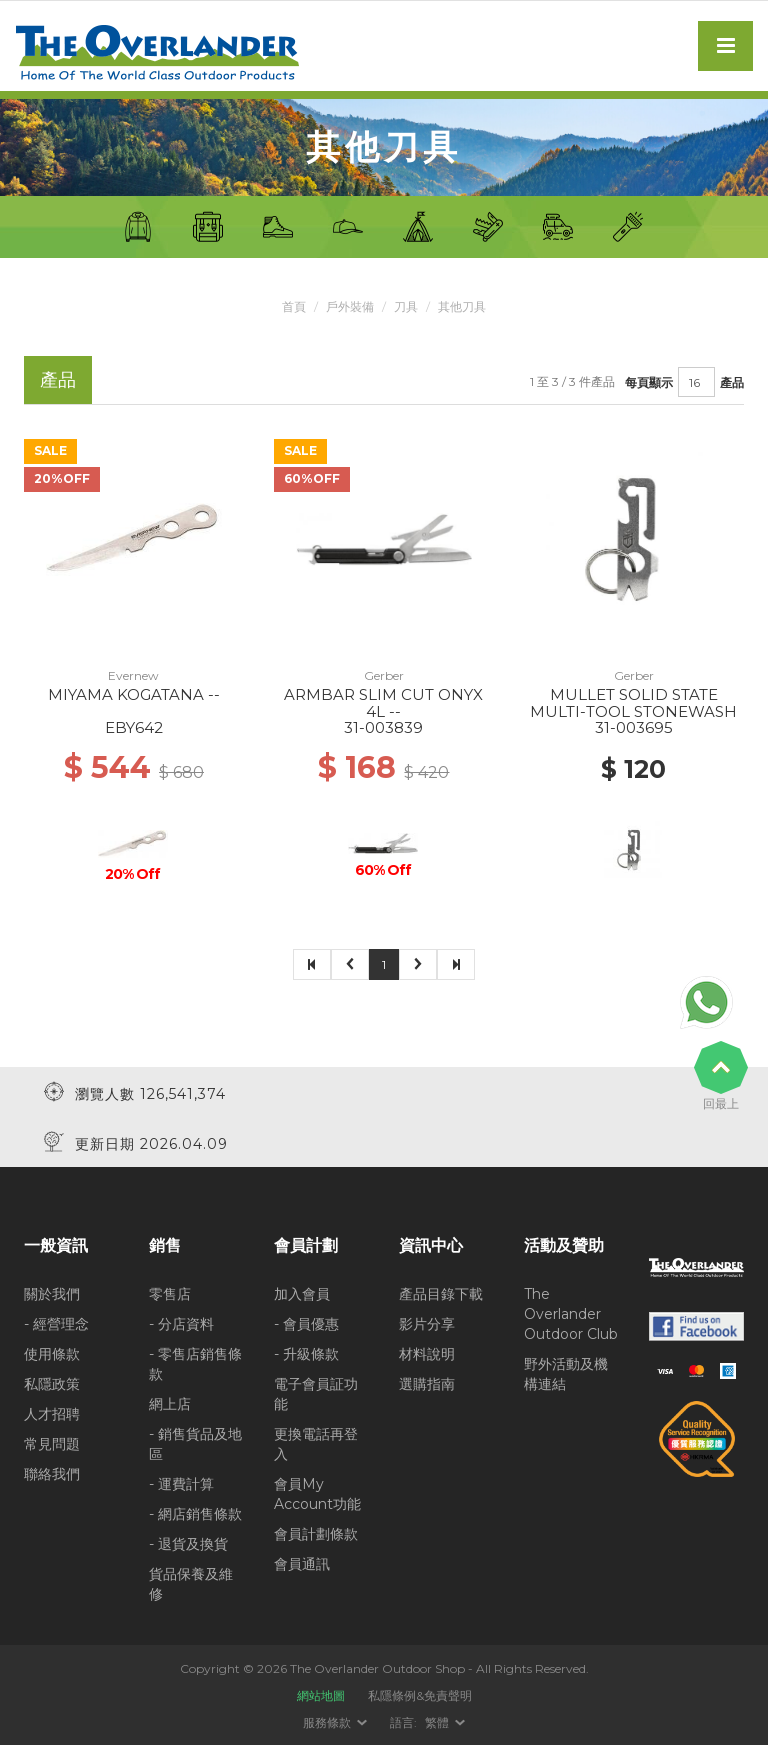  What do you see at coordinates (52, 1443) in the screenshot?
I see `常見問題` at bounding box center [52, 1443].